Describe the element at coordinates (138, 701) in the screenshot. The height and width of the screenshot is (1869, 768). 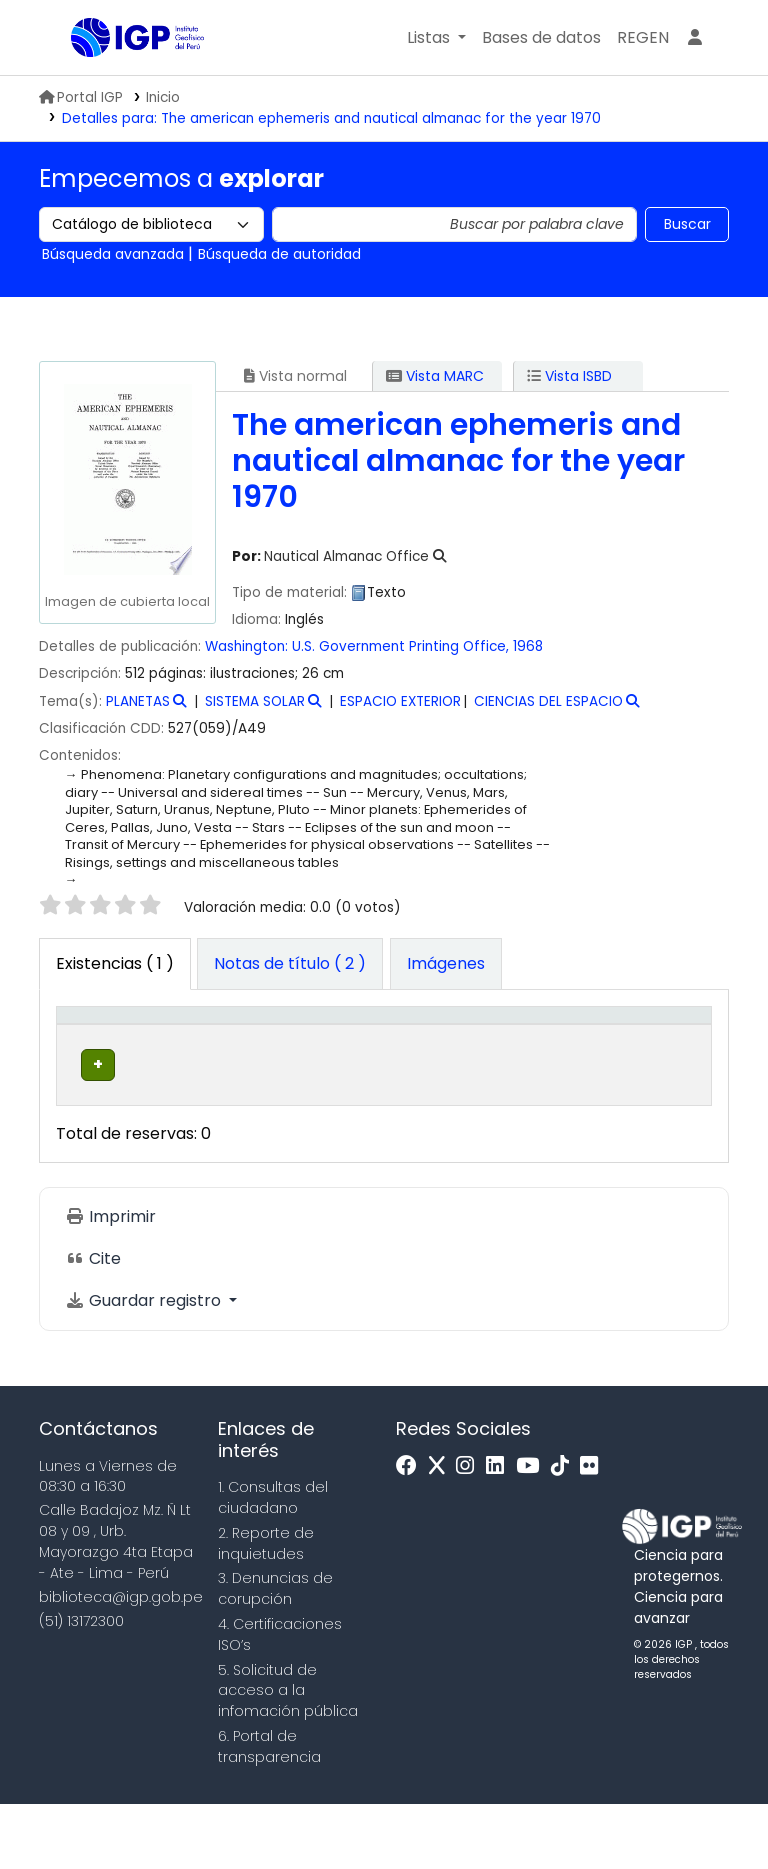
I see `PLANETAS` at that location.